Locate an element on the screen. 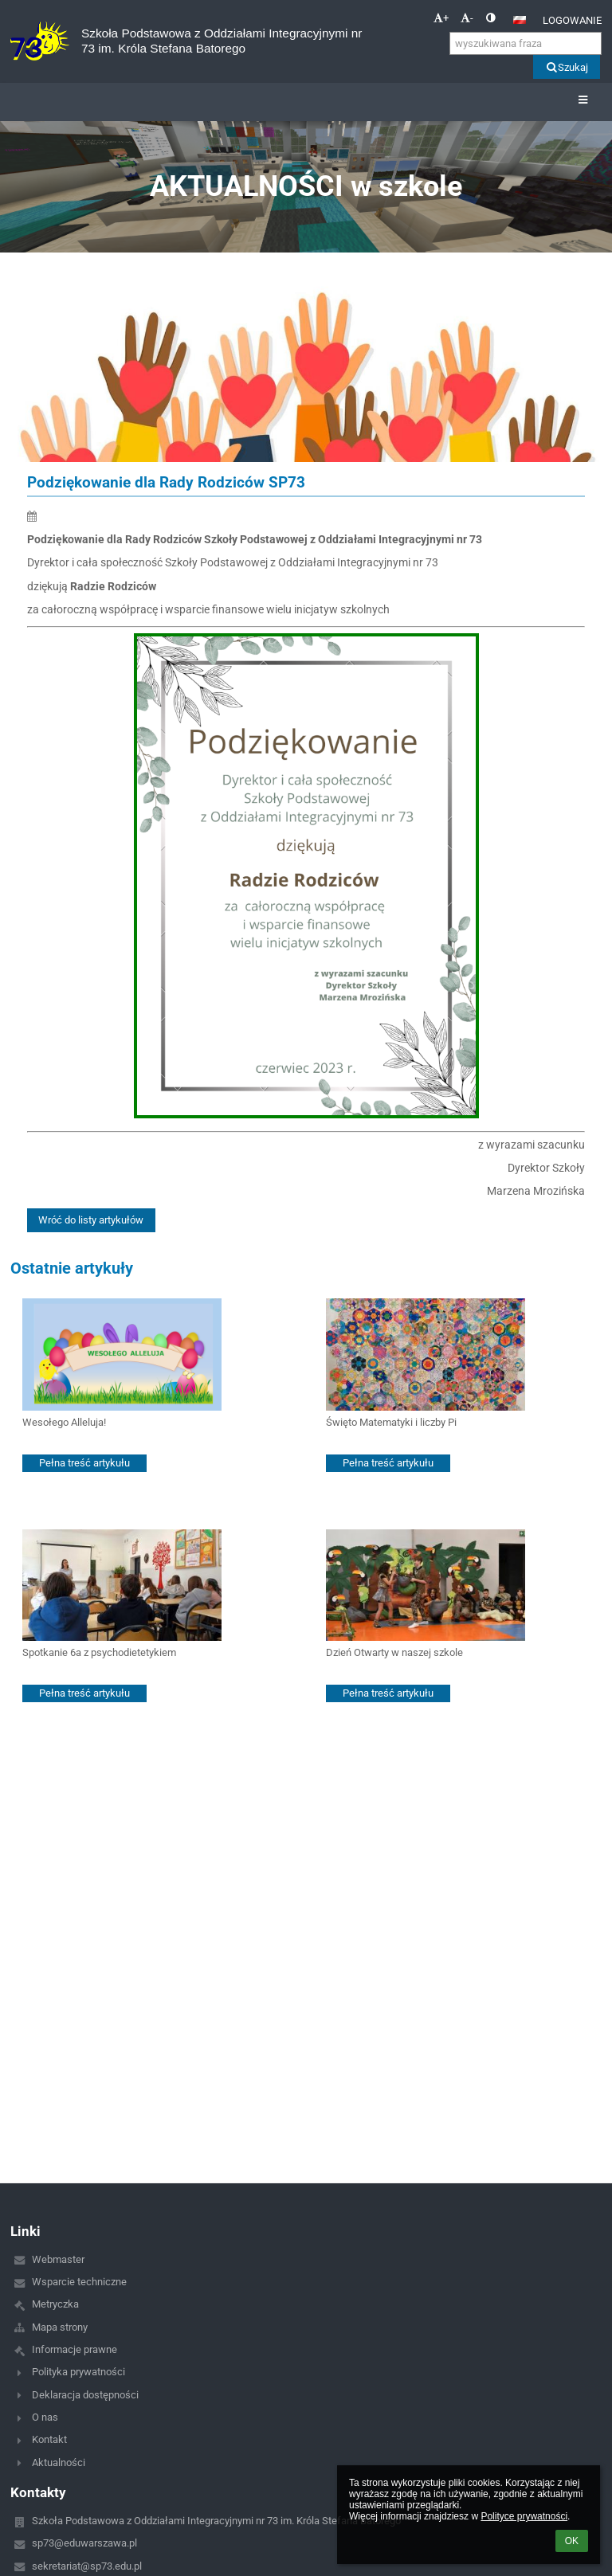  Webmaster is located at coordinates (58, 2259).